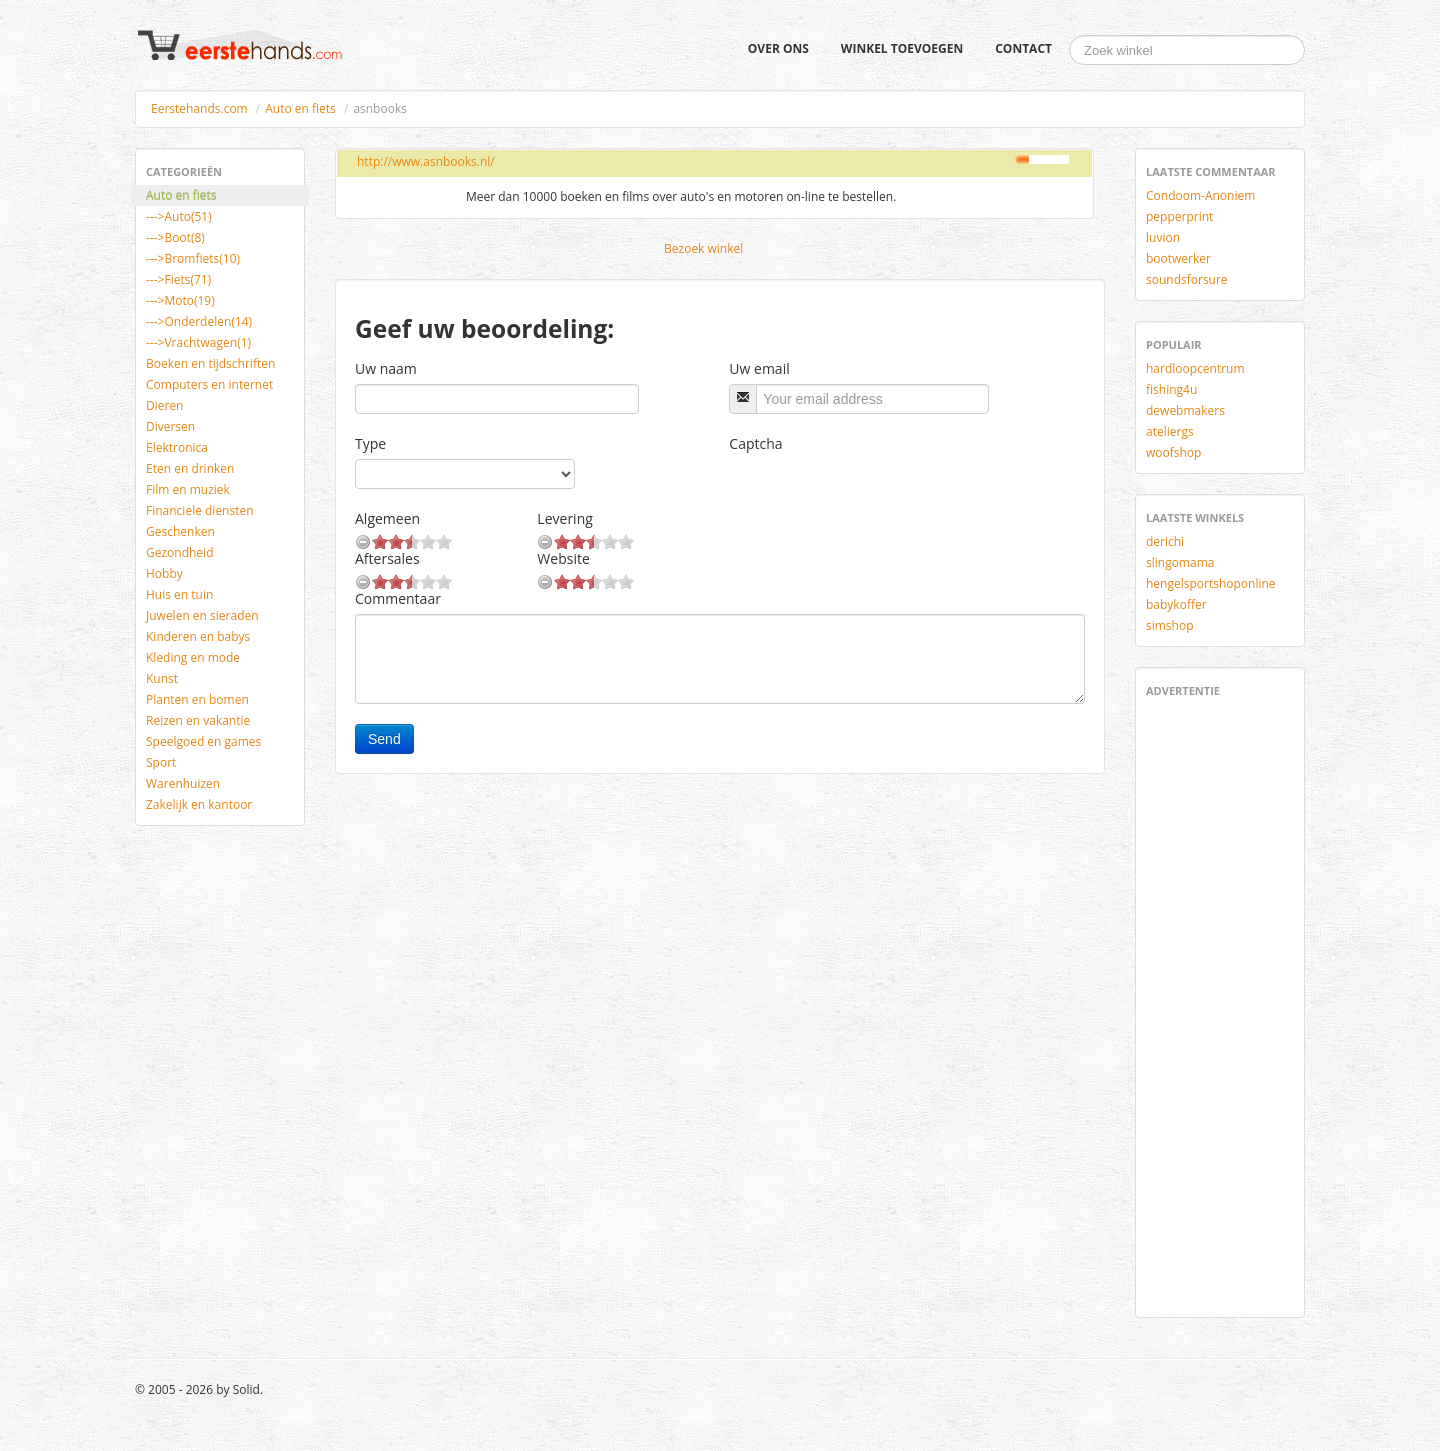  I want to click on --->Boot(8), so click(175, 237).